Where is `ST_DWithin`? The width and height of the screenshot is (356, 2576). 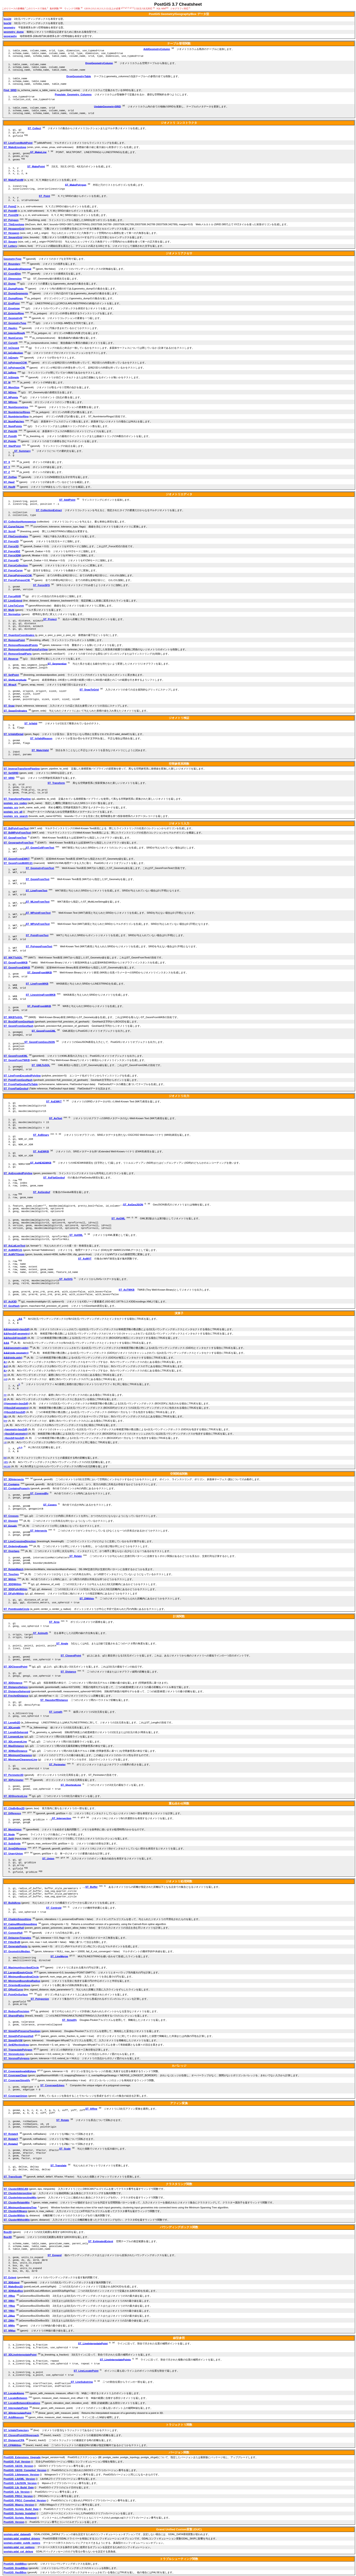 ST_DWithin is located at coordinates (86, 1598).